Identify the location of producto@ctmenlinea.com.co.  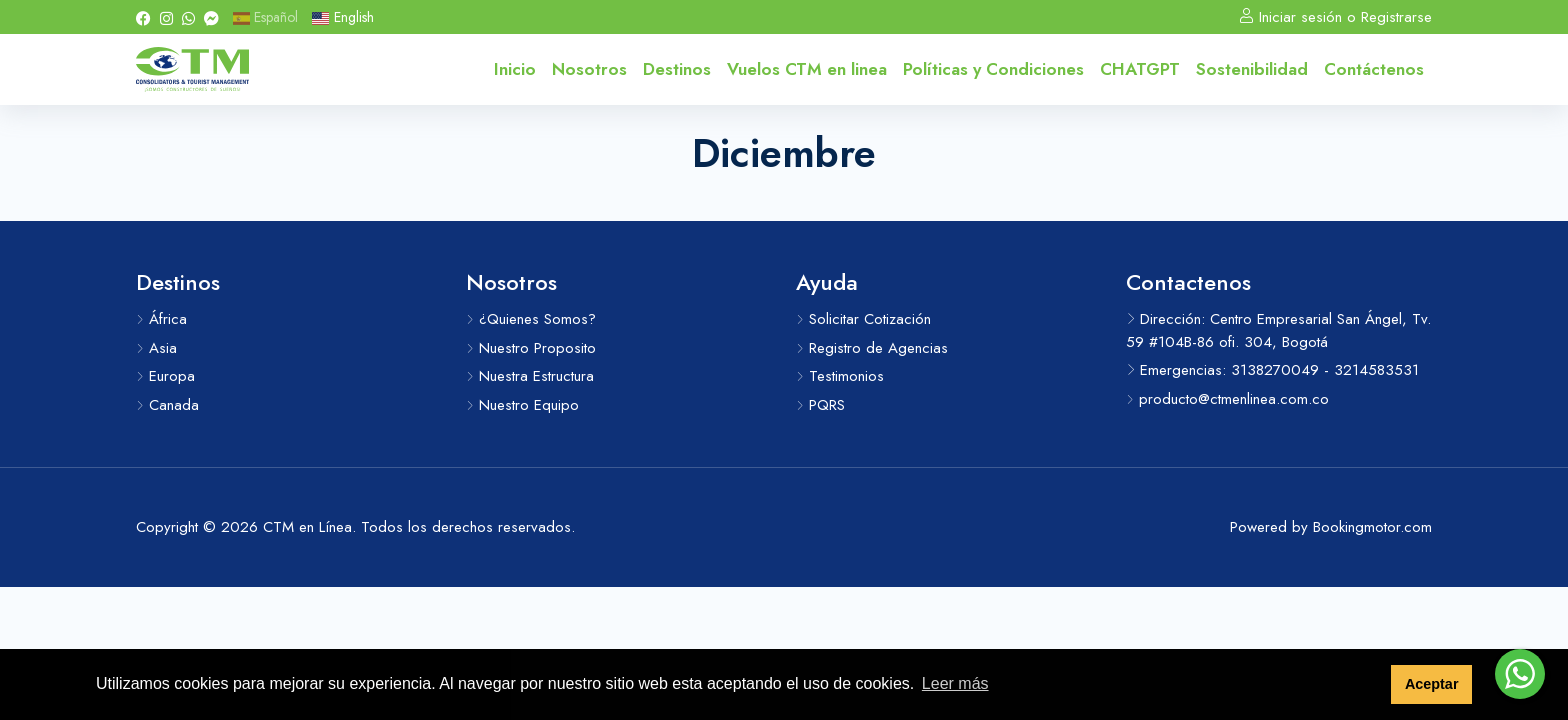
(1227, 399).